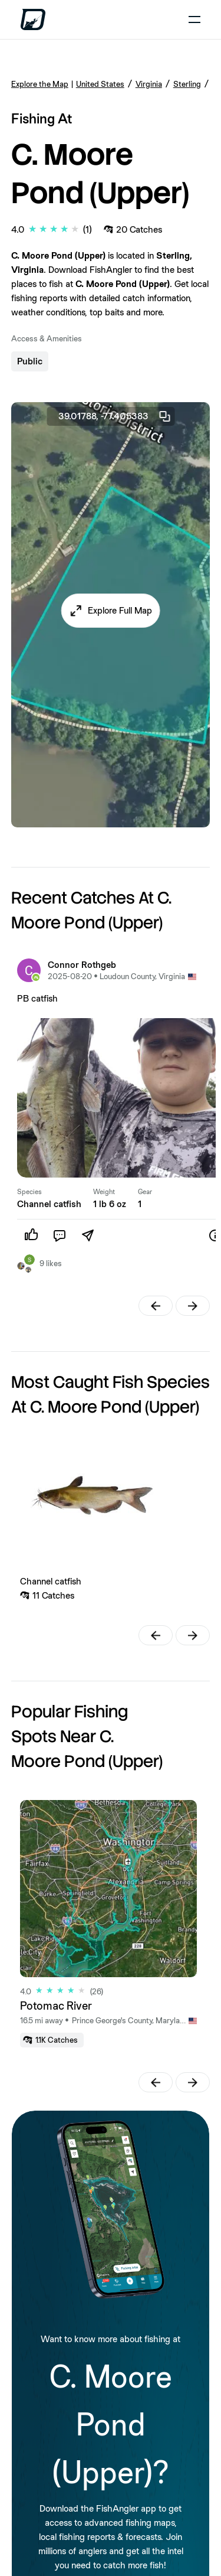 The image size is (221, 2576). I want to click on Sterling, so click(187, 84).